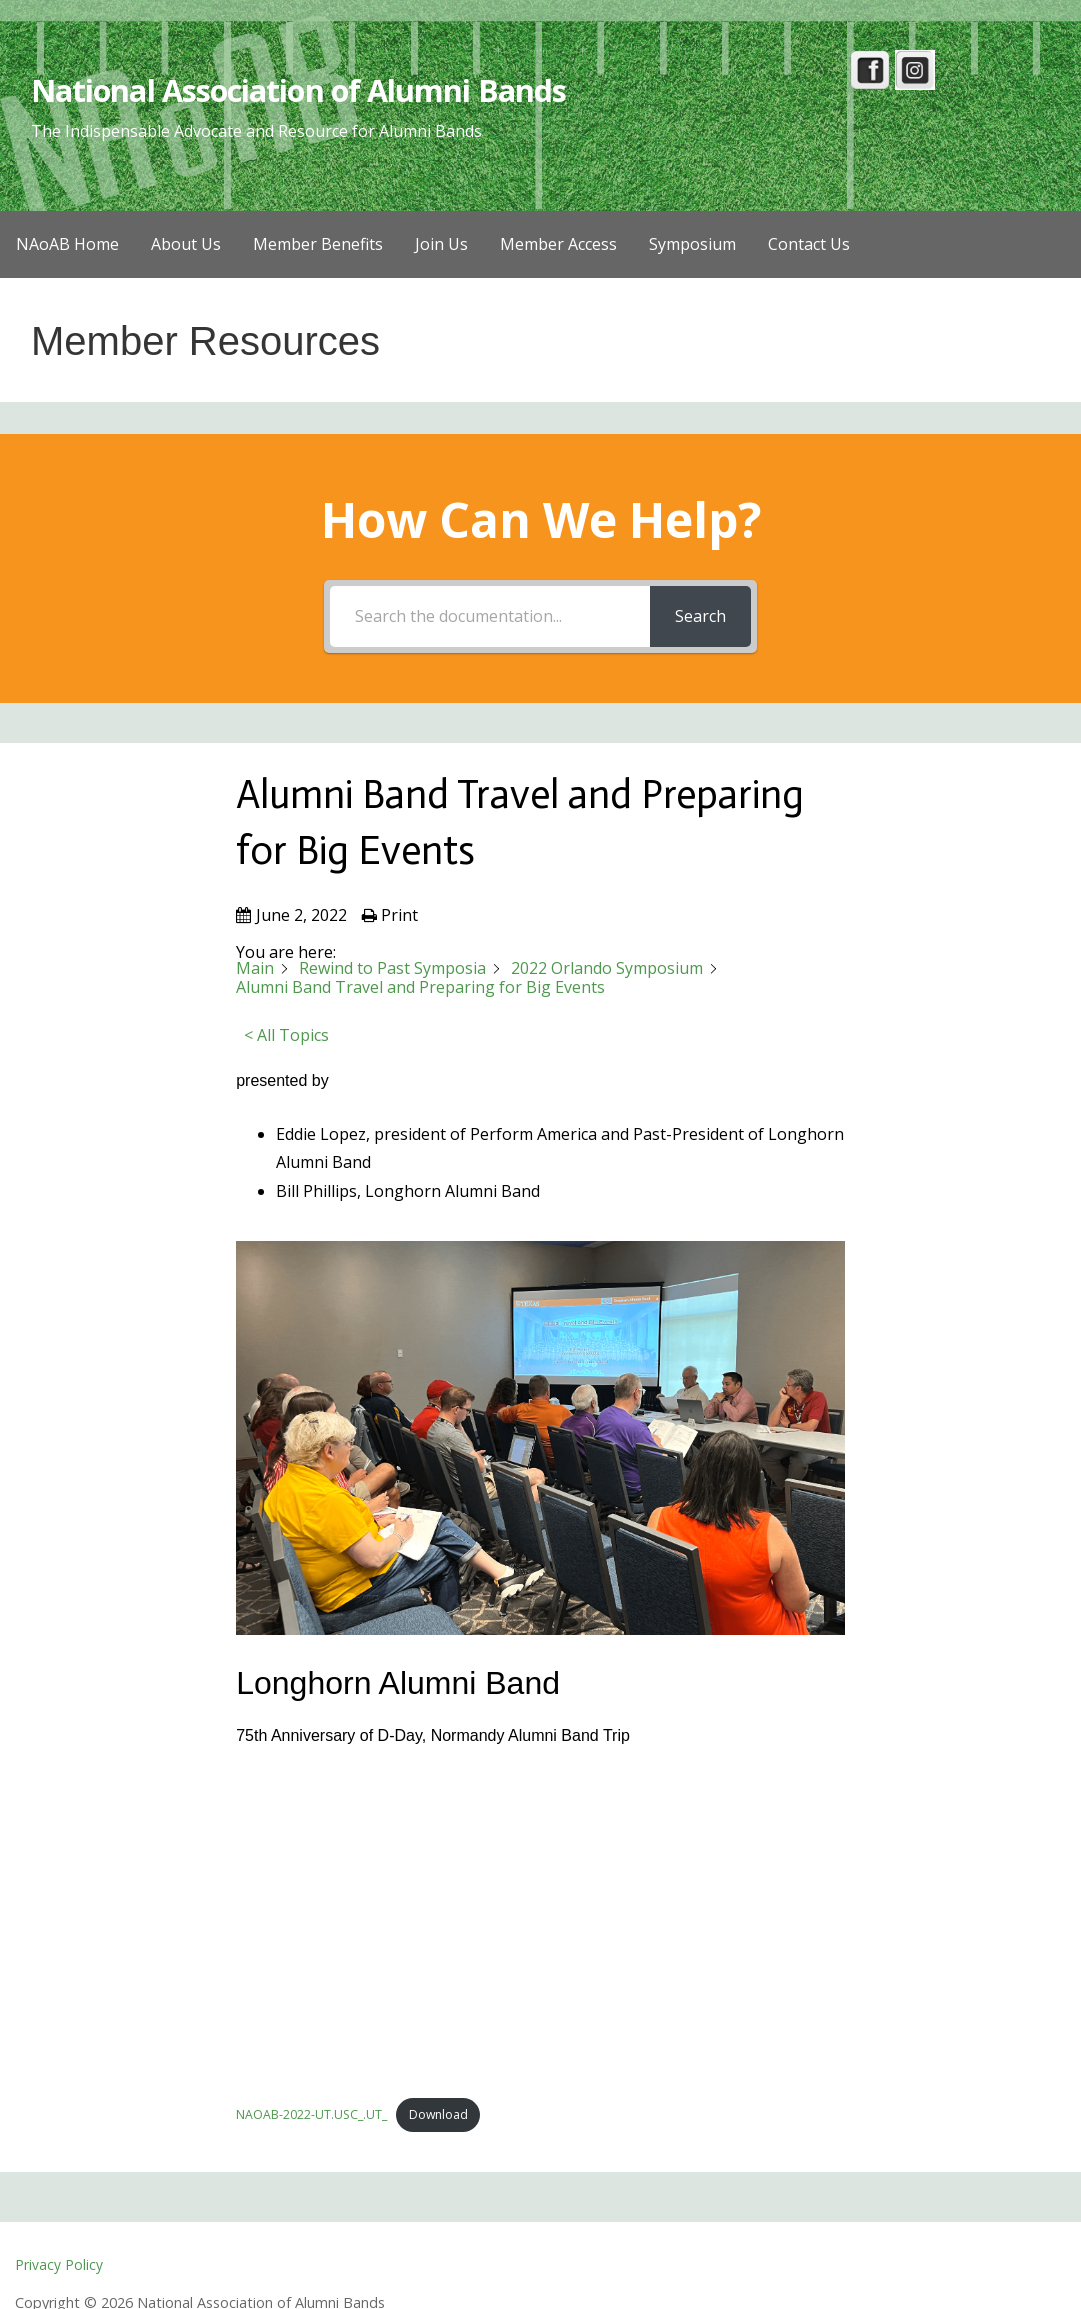 This screenshot has width=1081, height=2309. Describe the element at coordinates (67, 244) in the screenshot. I see `NAoAB Home` at that location.